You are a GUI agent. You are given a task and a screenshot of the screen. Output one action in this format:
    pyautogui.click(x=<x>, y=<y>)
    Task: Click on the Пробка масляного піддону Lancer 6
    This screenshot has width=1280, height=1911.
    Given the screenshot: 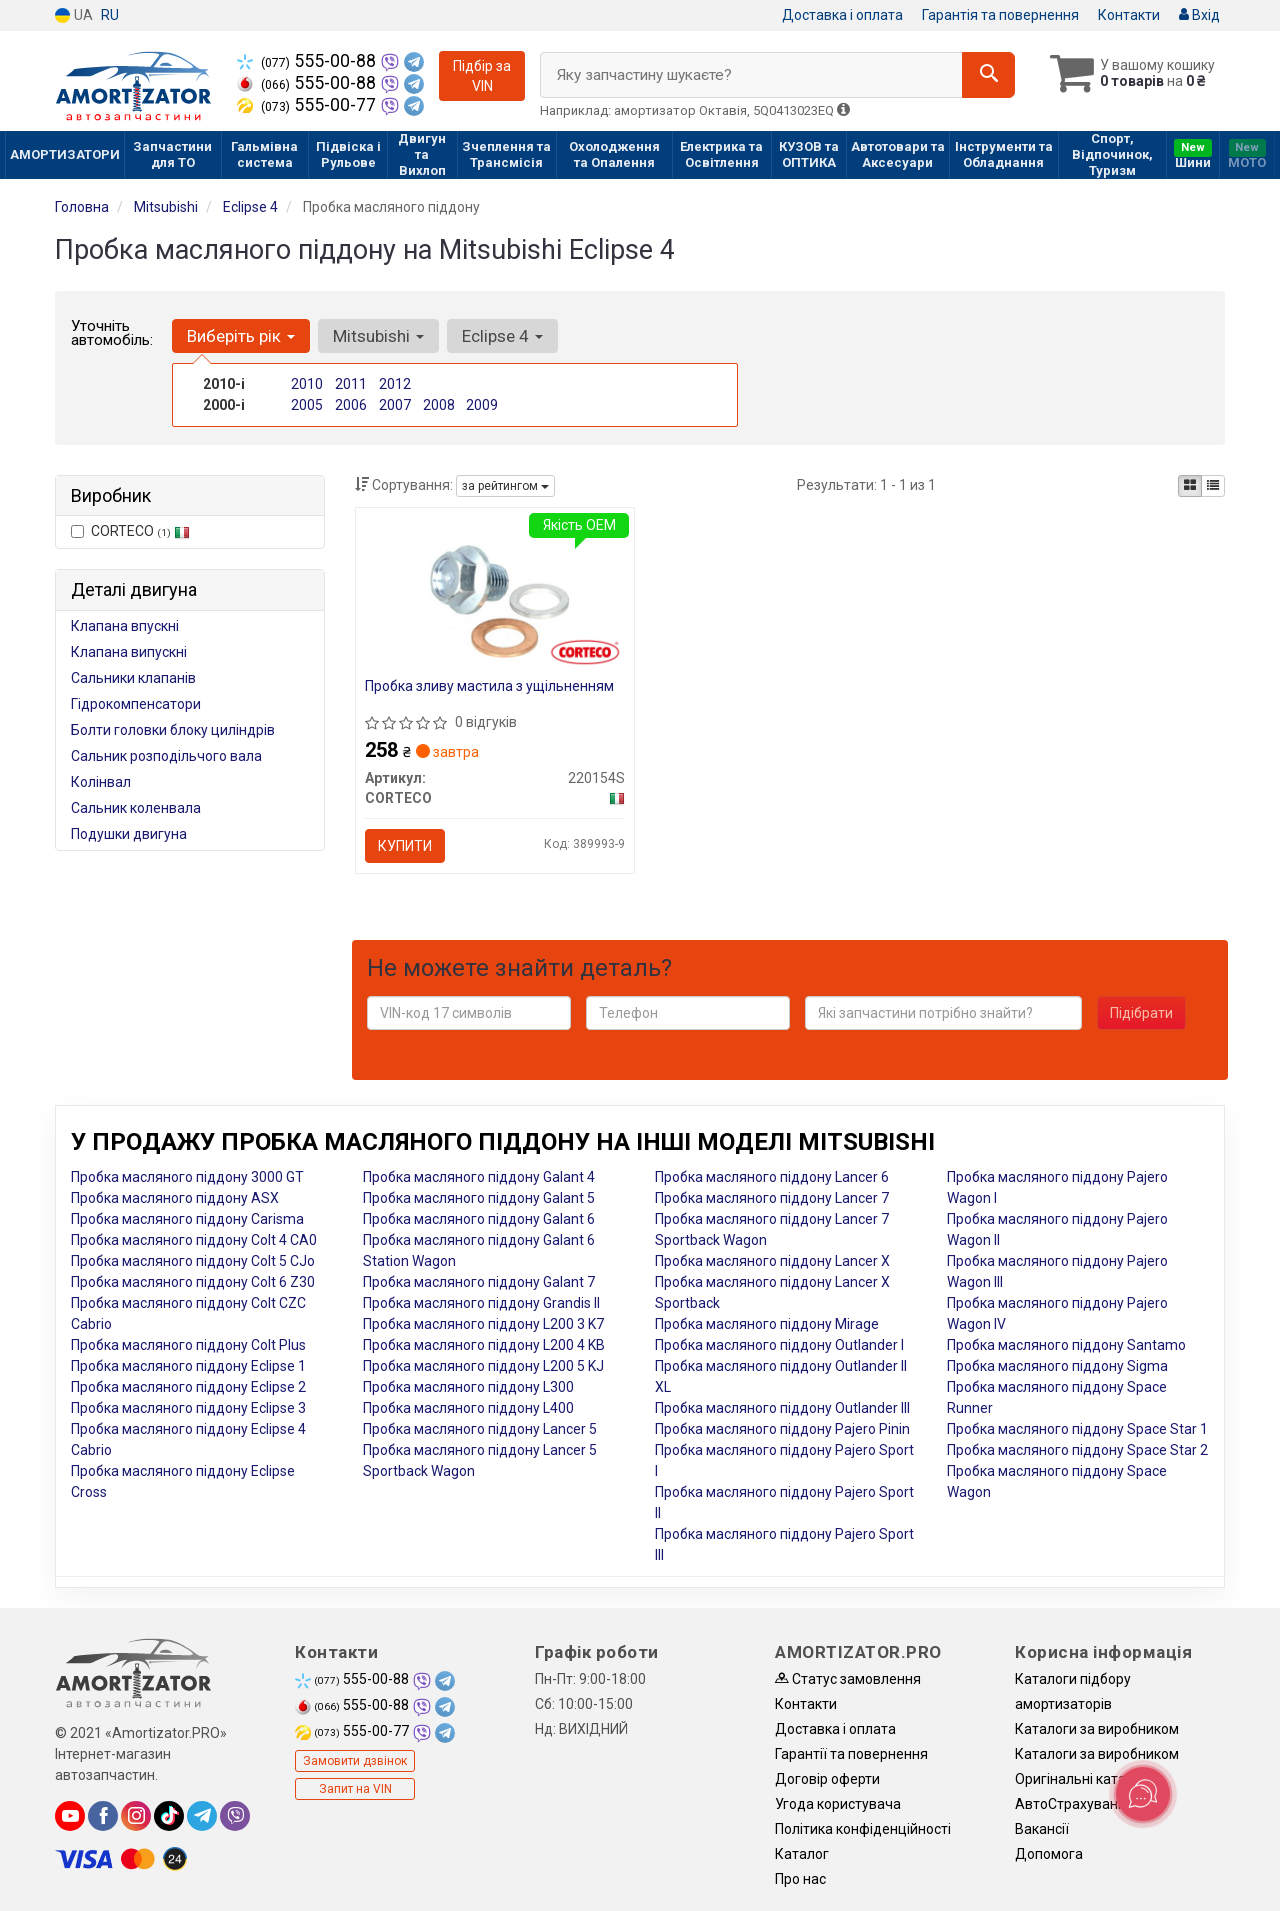 What is the action you would take?
    pyautogui.click(x=772, y=1177)
    